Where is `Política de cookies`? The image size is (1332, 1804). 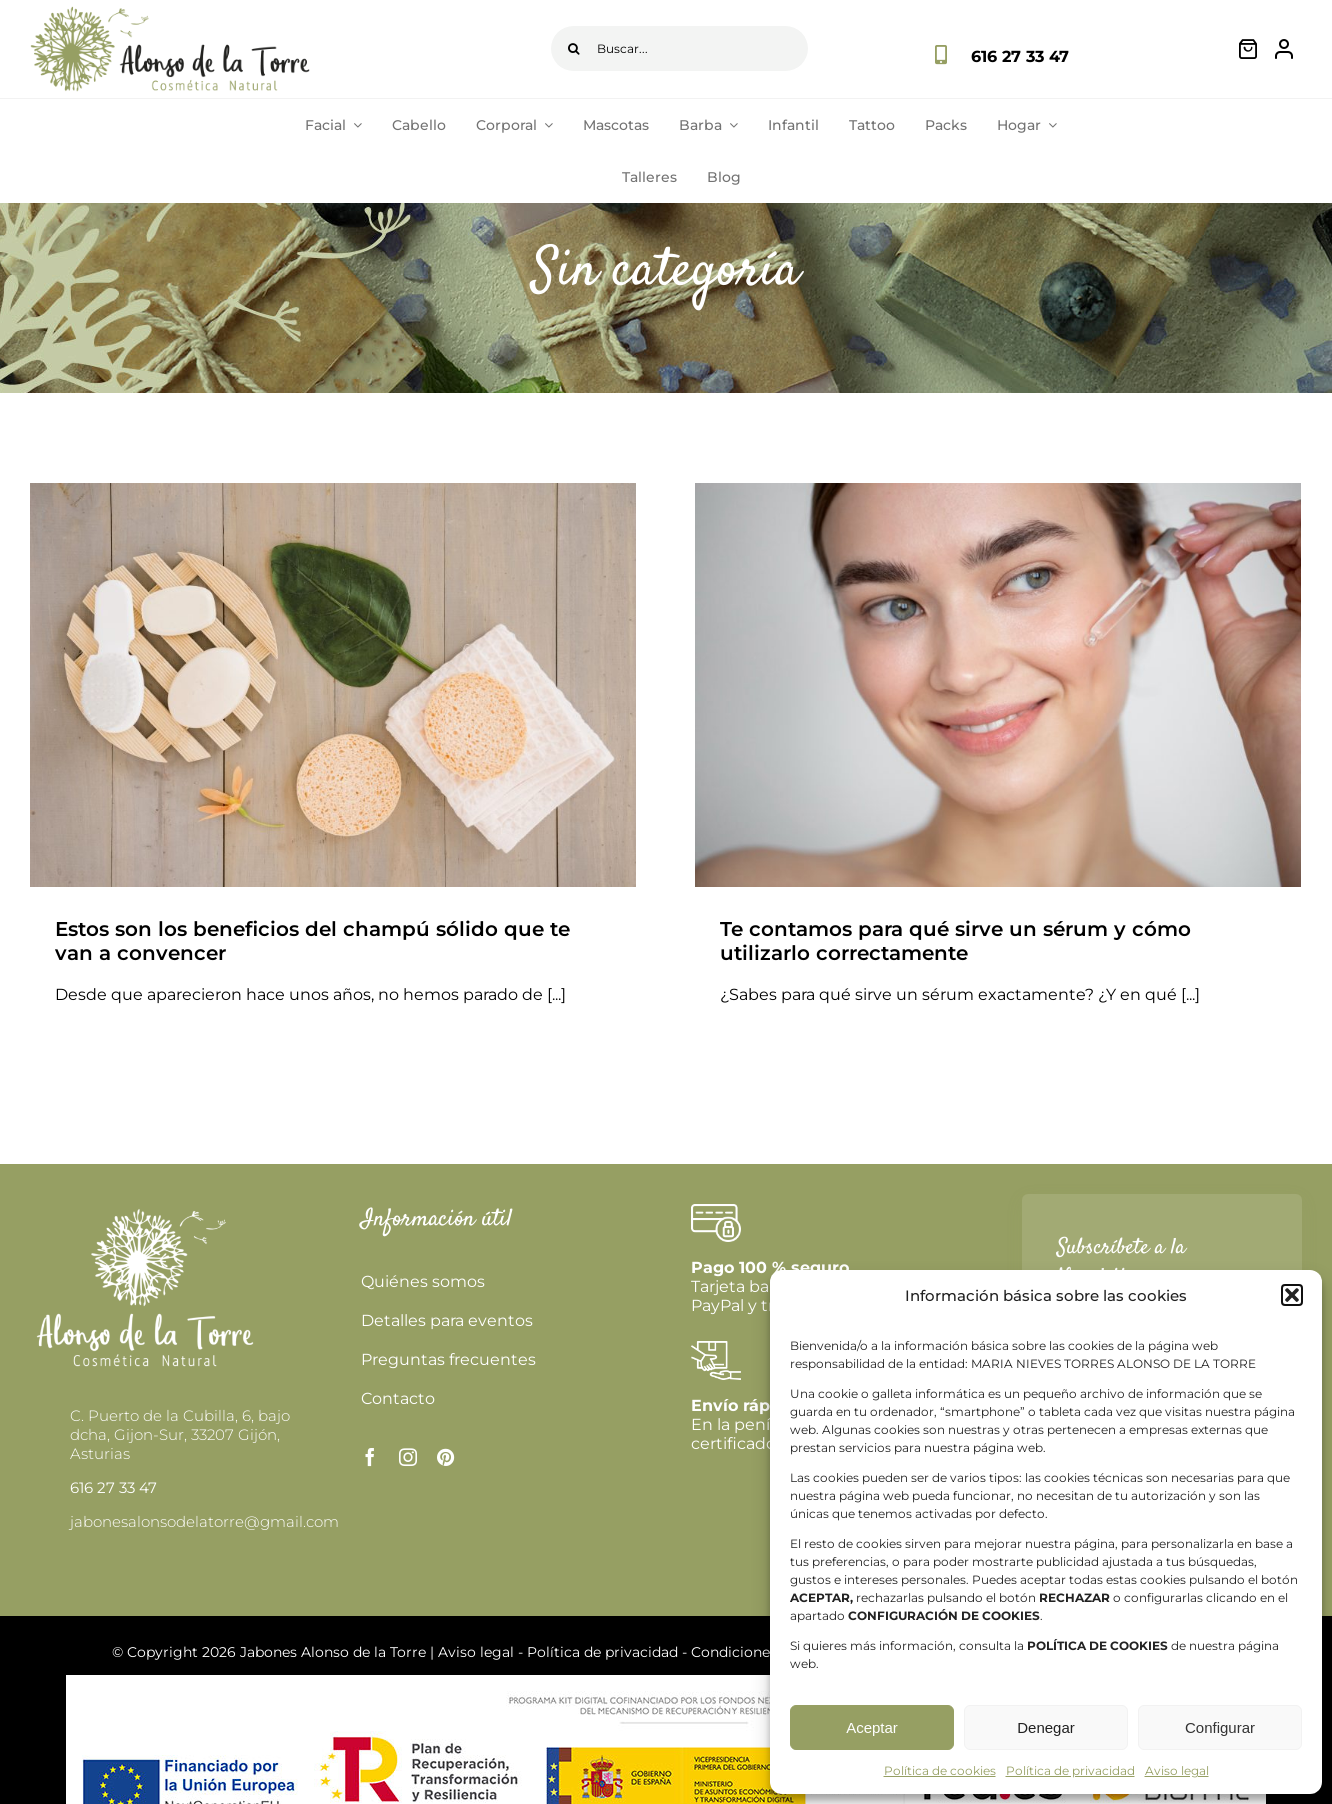 Política de cookies is located at coordinates (940, 1770).